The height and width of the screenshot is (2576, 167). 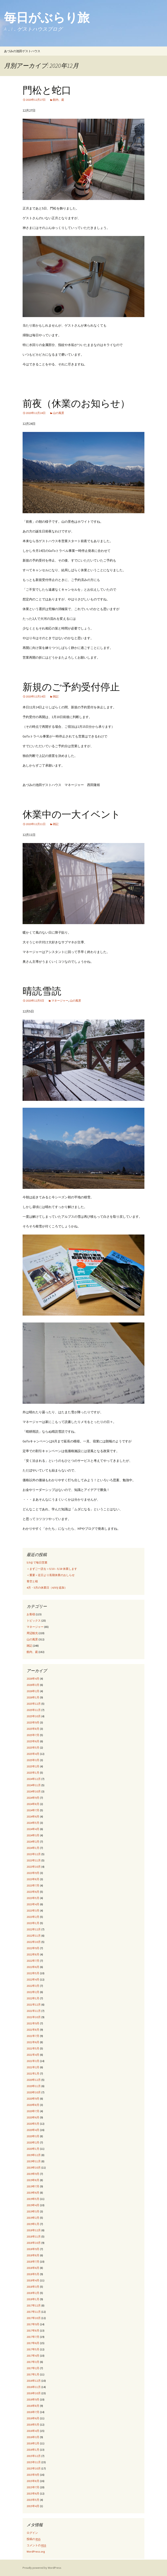 What do you see at coordinates (34, 2393) in the screenshot?
I see `2016年10月` at bounding box center [34, 2393].